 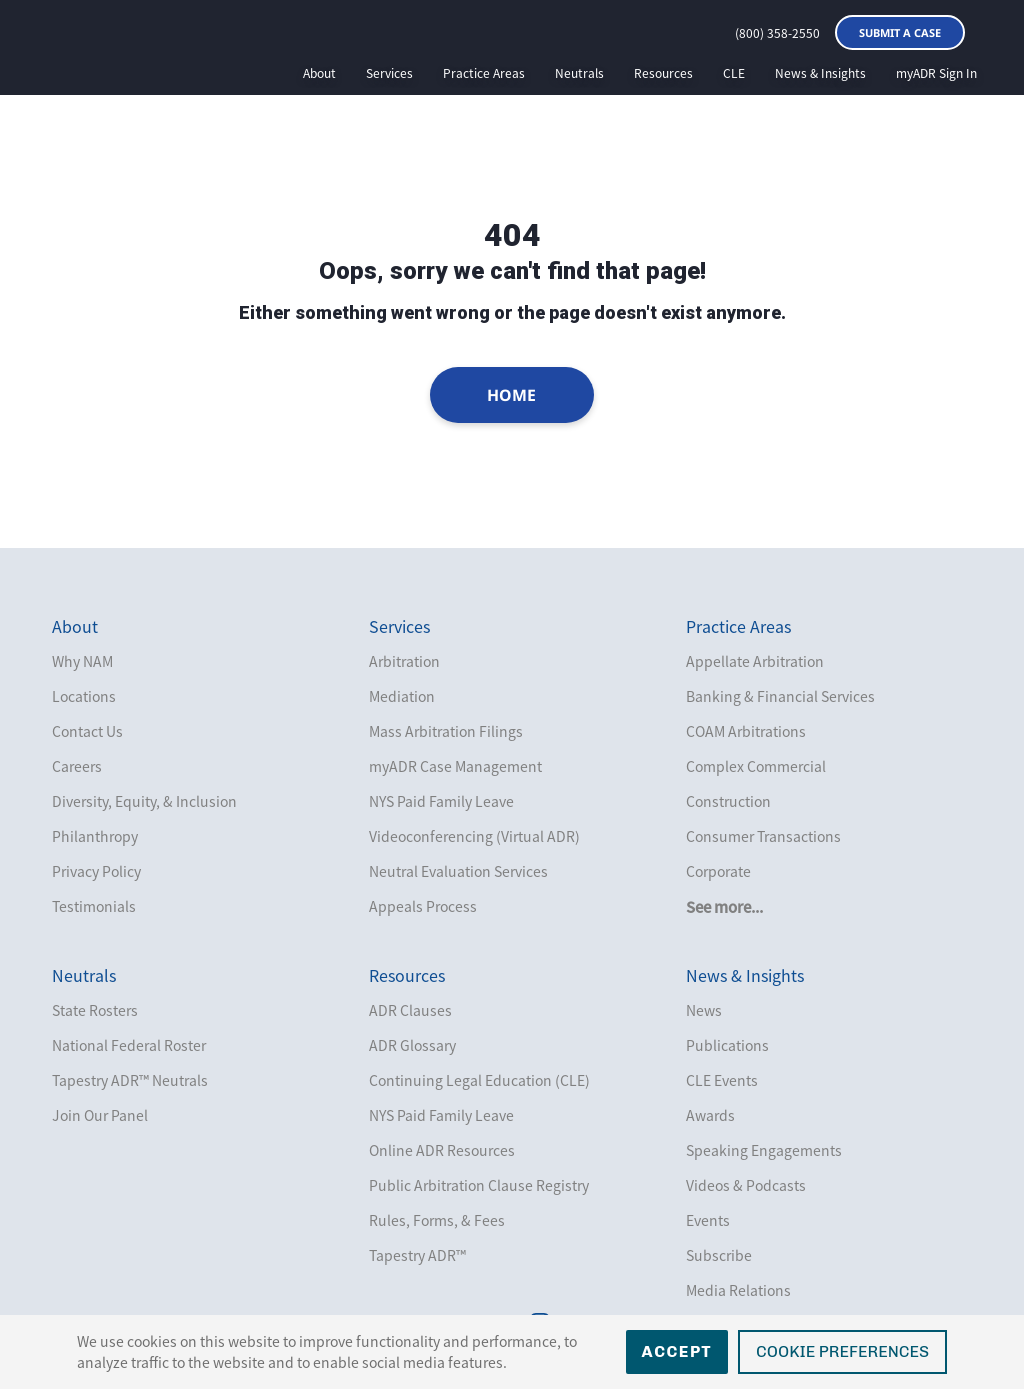 I want to click on Home, so click(x=512, y=395).